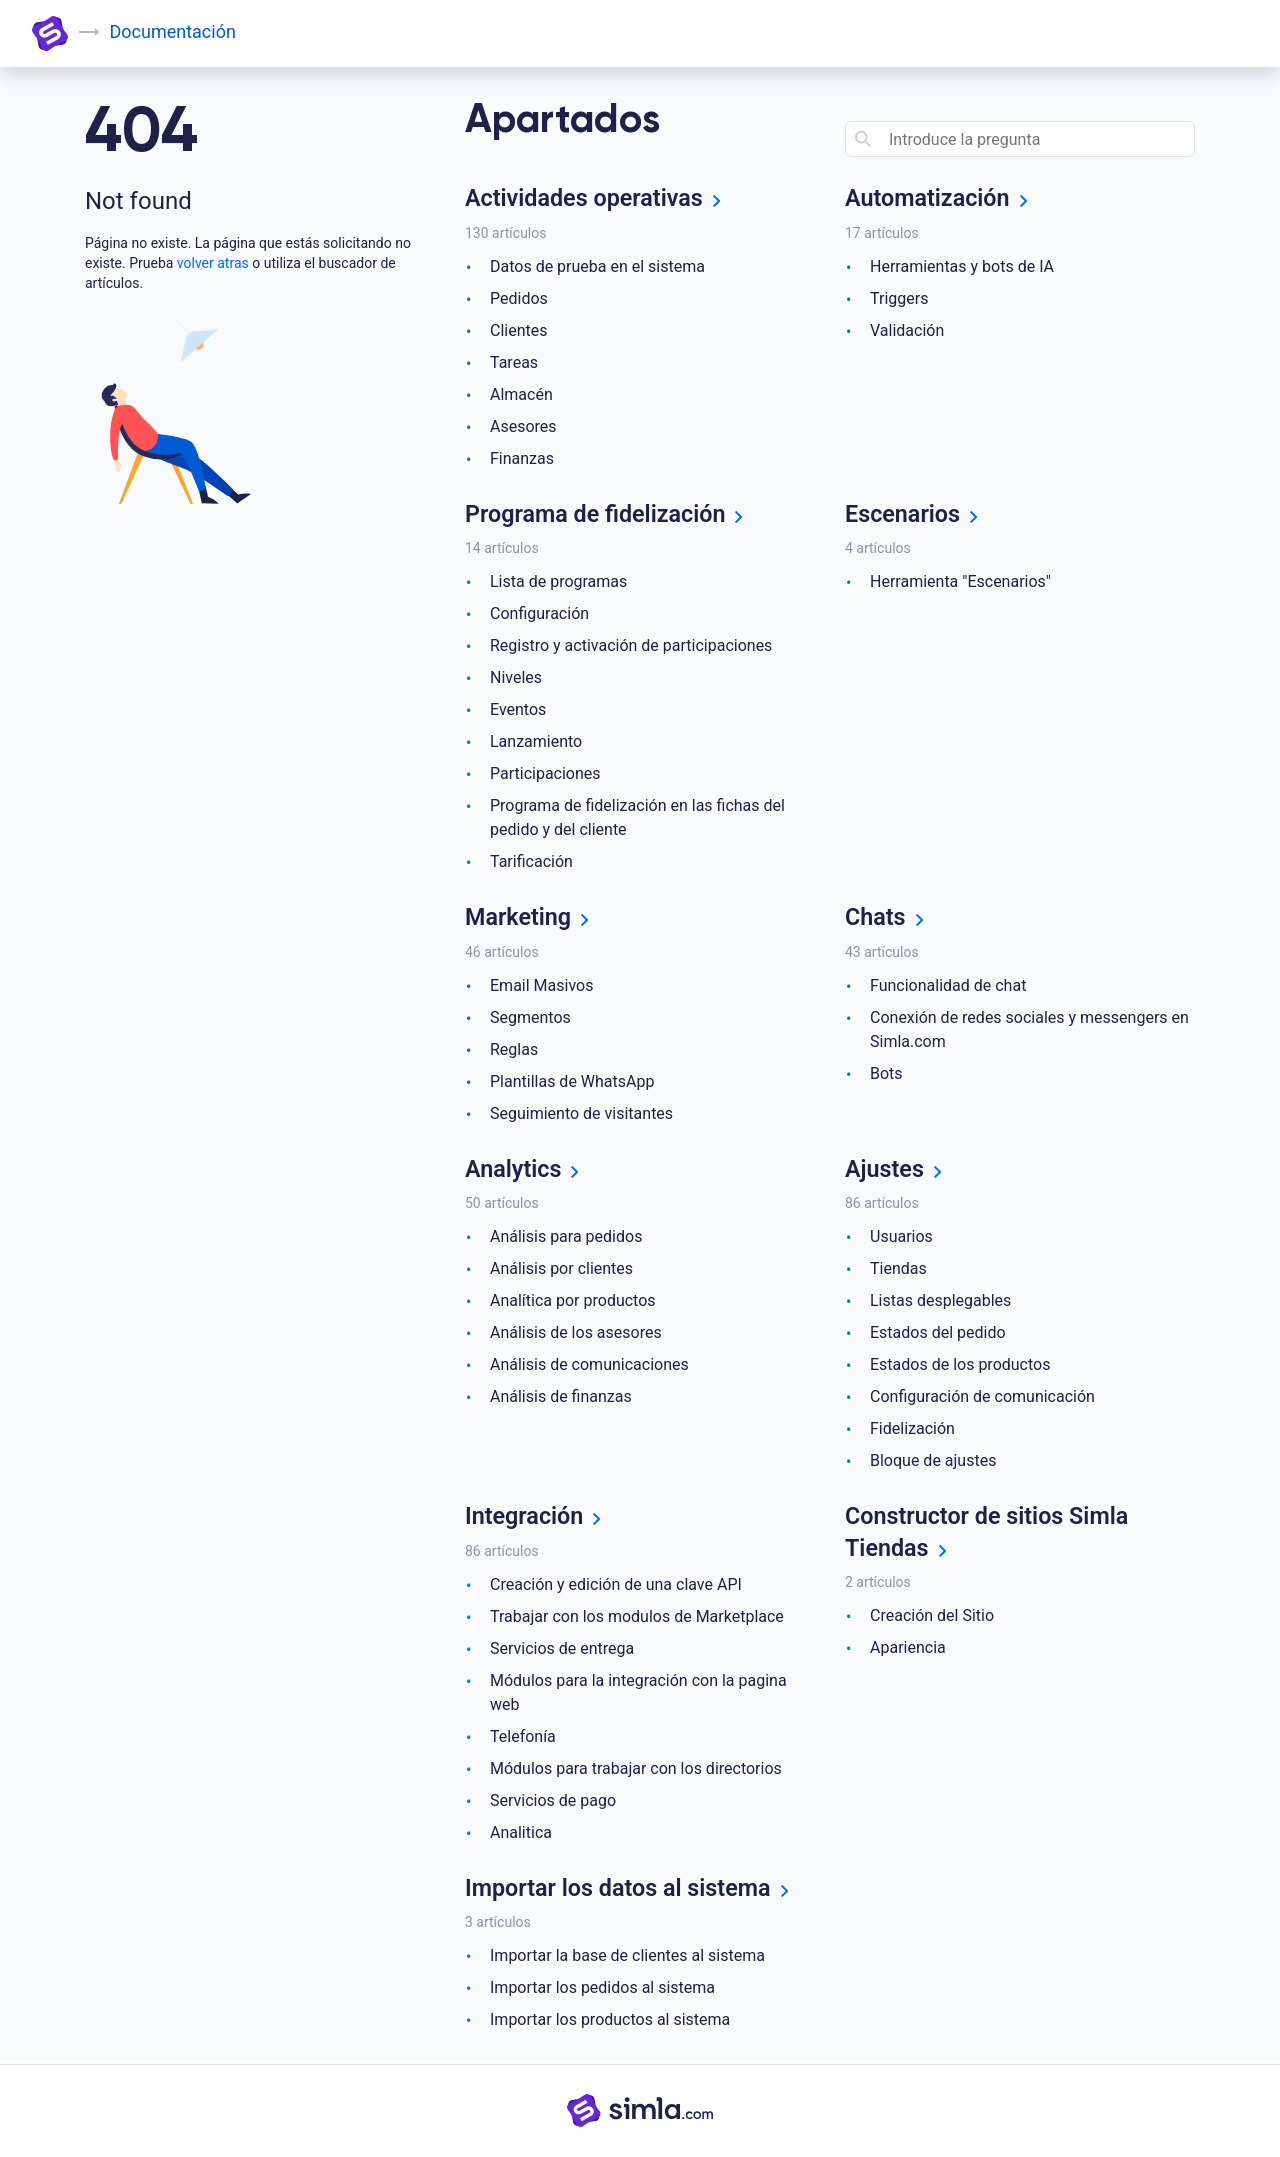 The image size is (1280, 2157). What do you see at coordinates (572, 1082) in the screenshot?
I see `Plantillas de WhatsApp` at bounding box center [572, 1082].